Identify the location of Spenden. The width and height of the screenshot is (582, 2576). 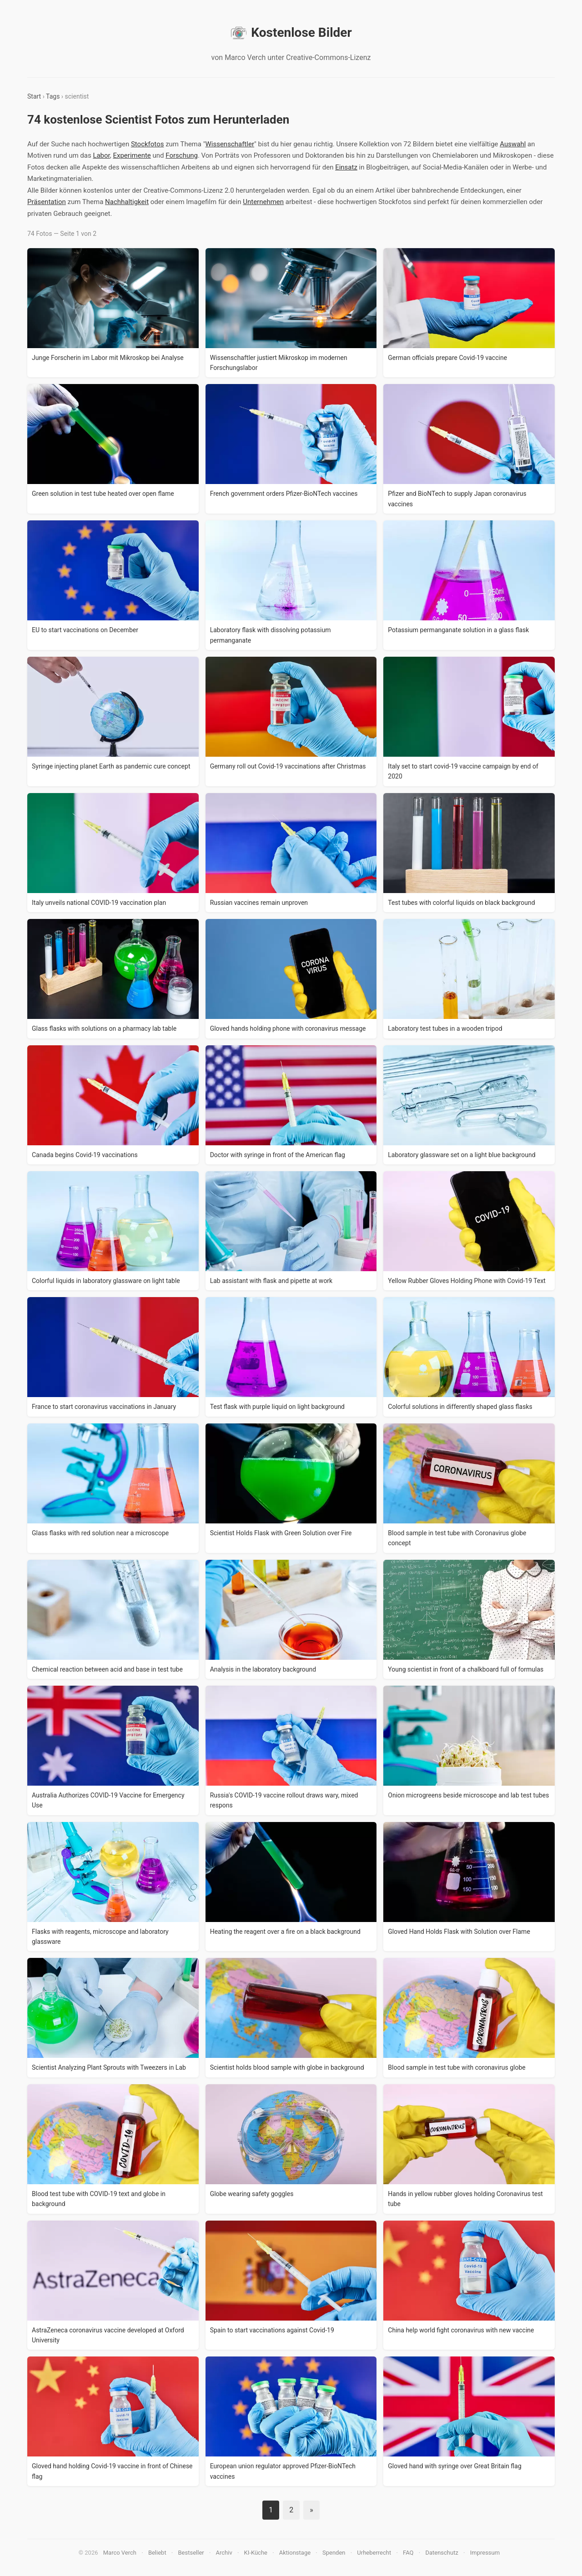
(334, 2552).